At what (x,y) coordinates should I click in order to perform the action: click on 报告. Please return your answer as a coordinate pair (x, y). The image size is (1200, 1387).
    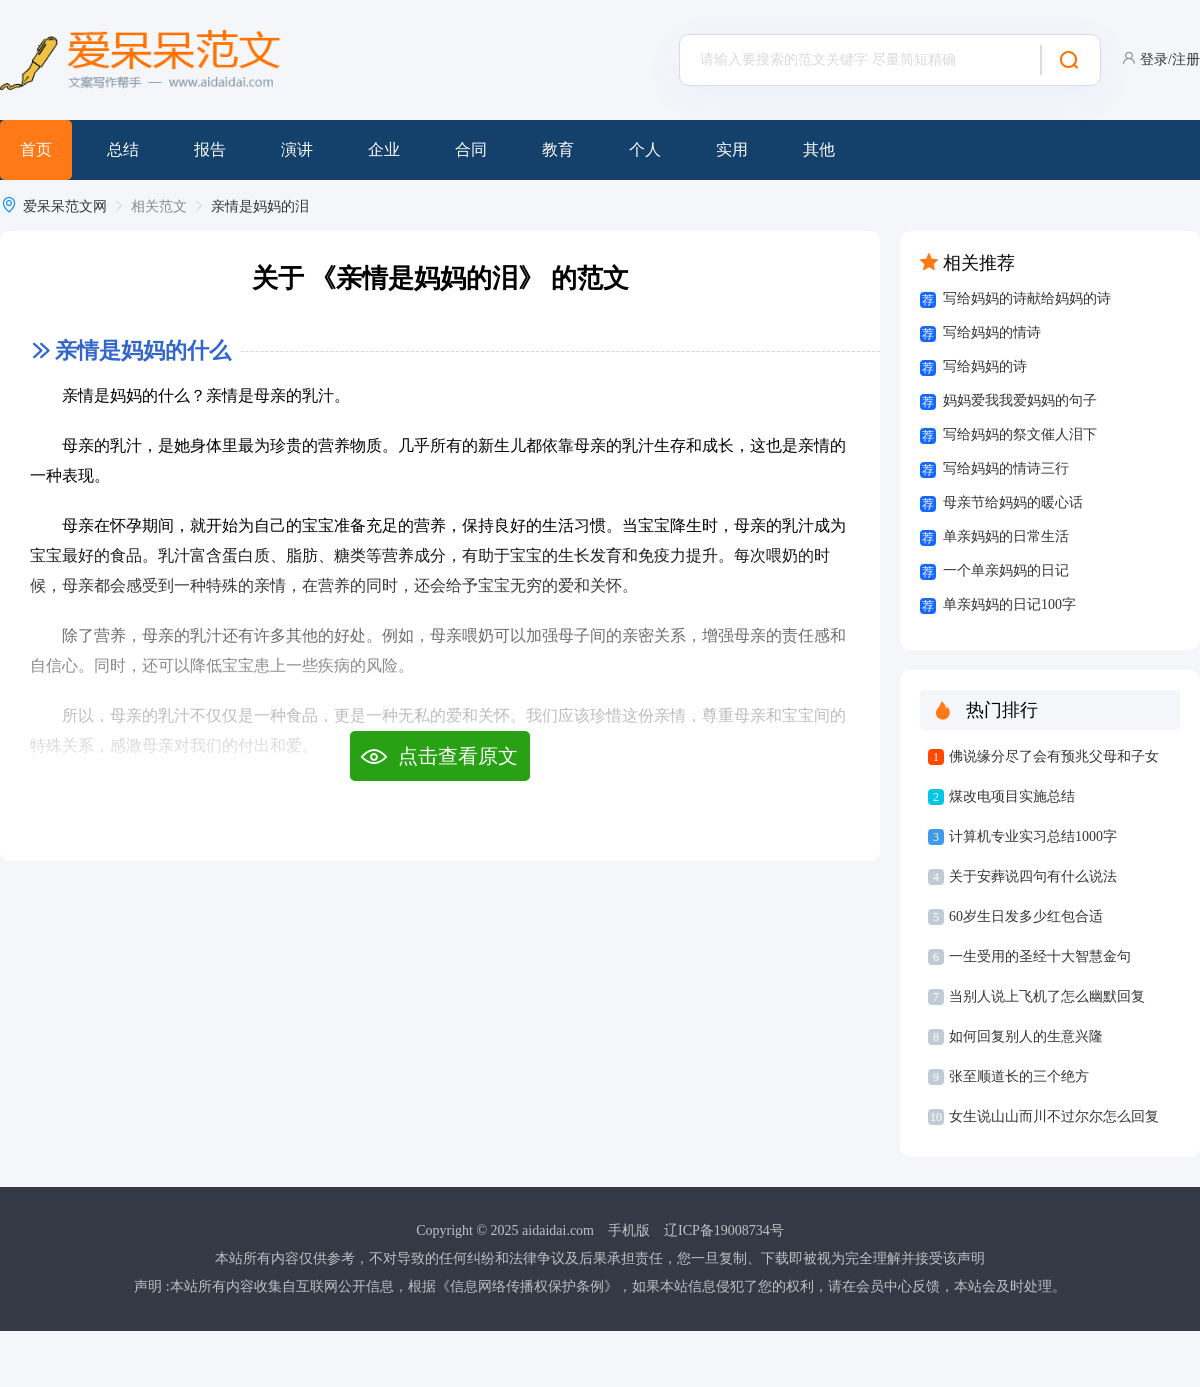
    Looking at the image, I should click on (210, 149).